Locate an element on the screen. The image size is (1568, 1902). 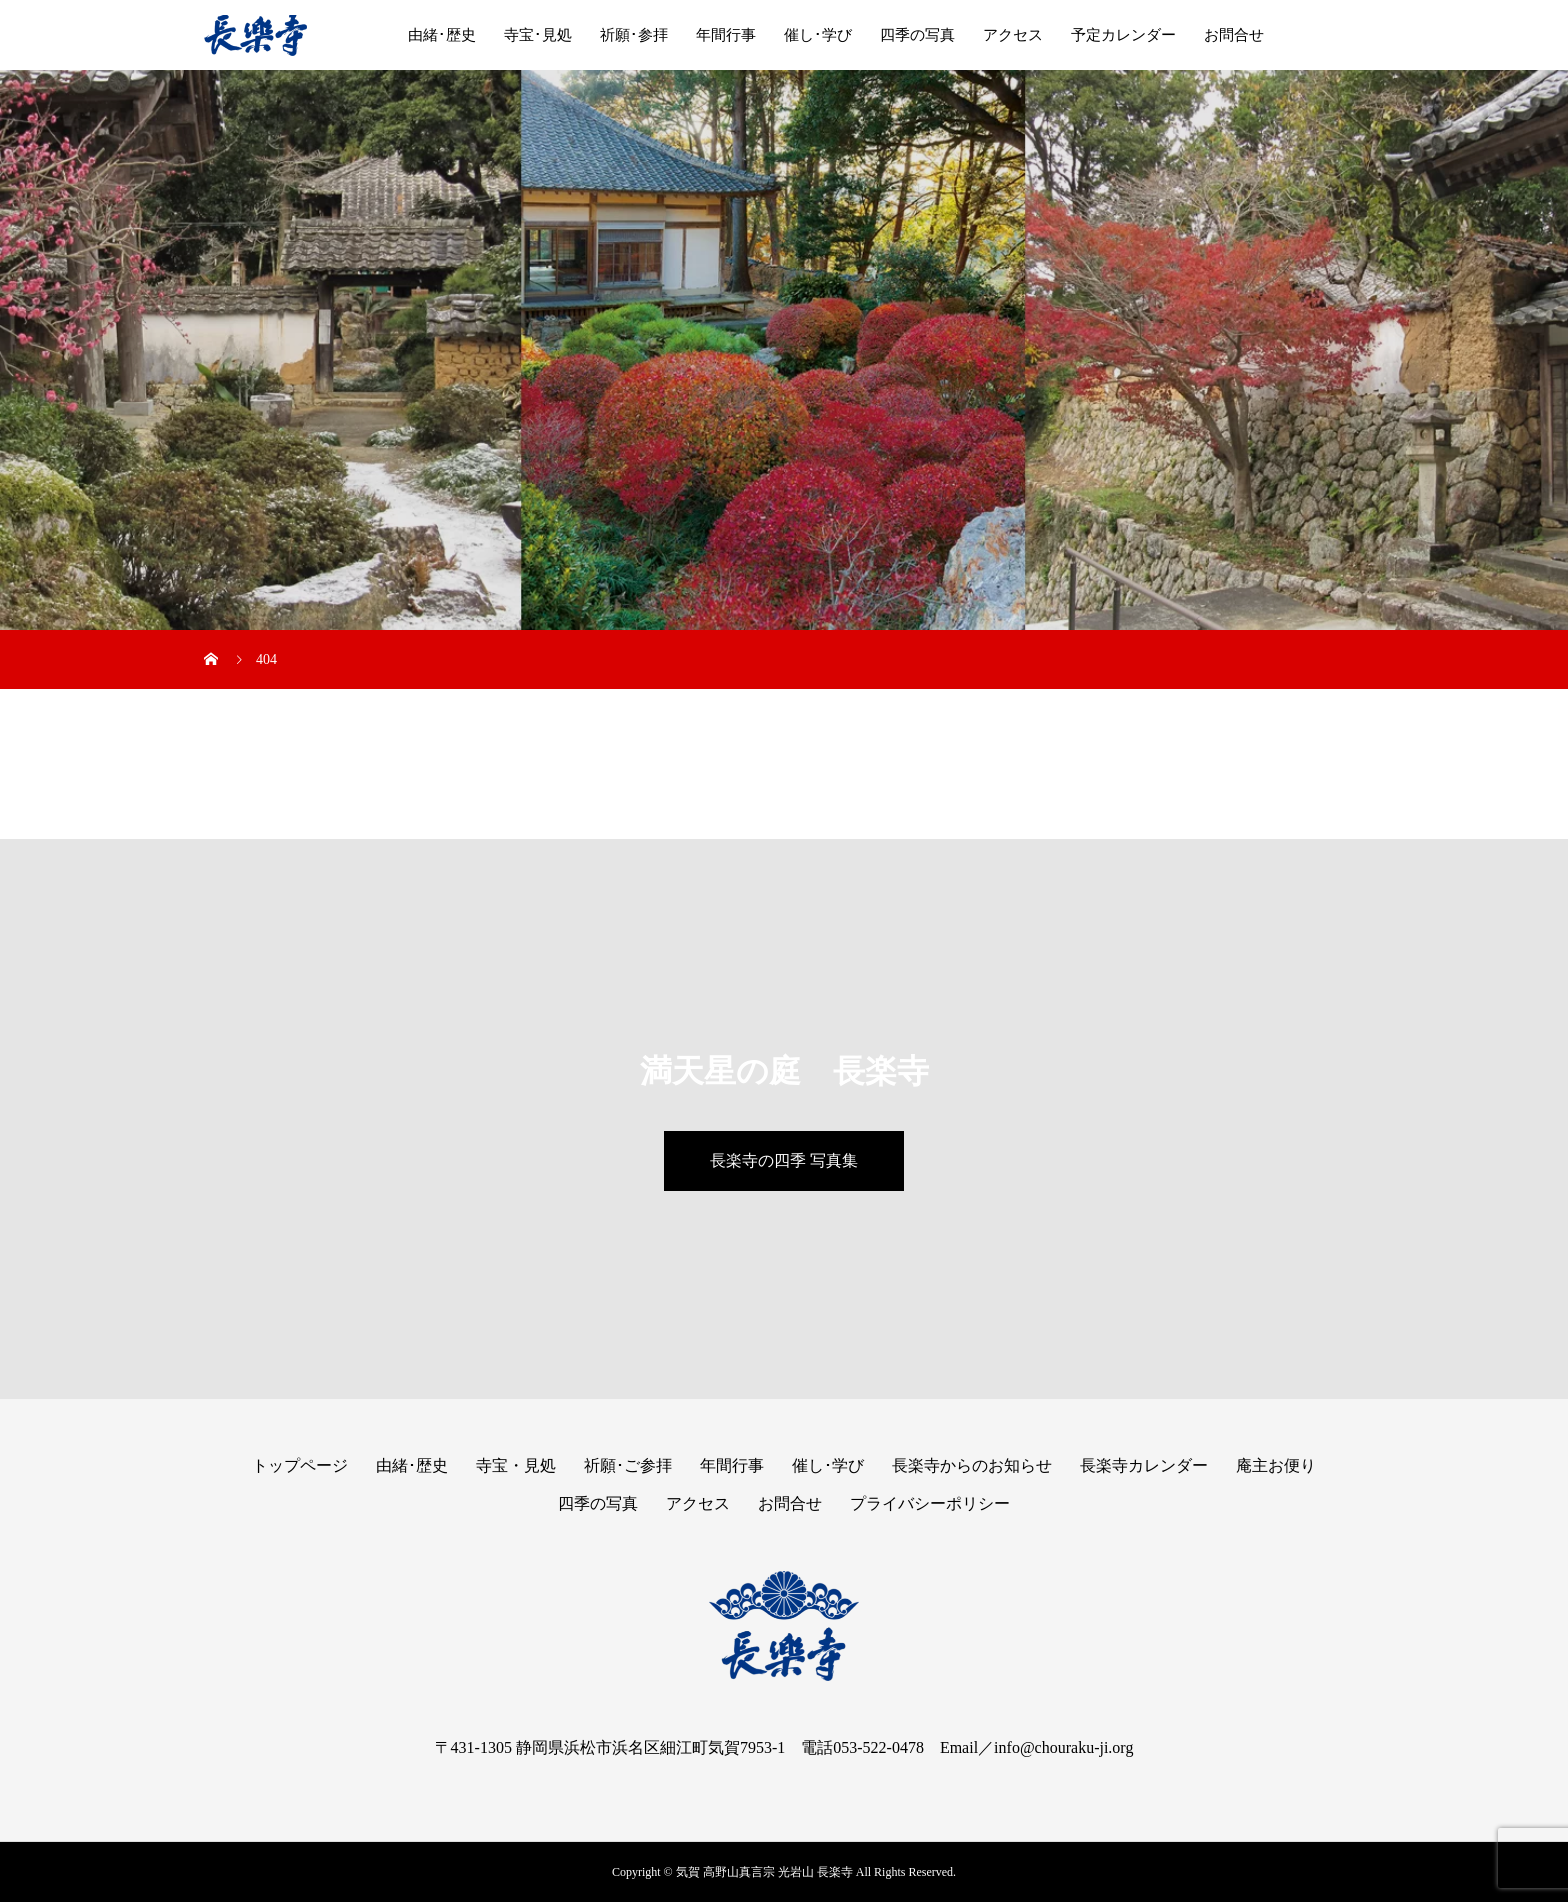
祈願･ご参拝 is located at coordinates (628, 1465).